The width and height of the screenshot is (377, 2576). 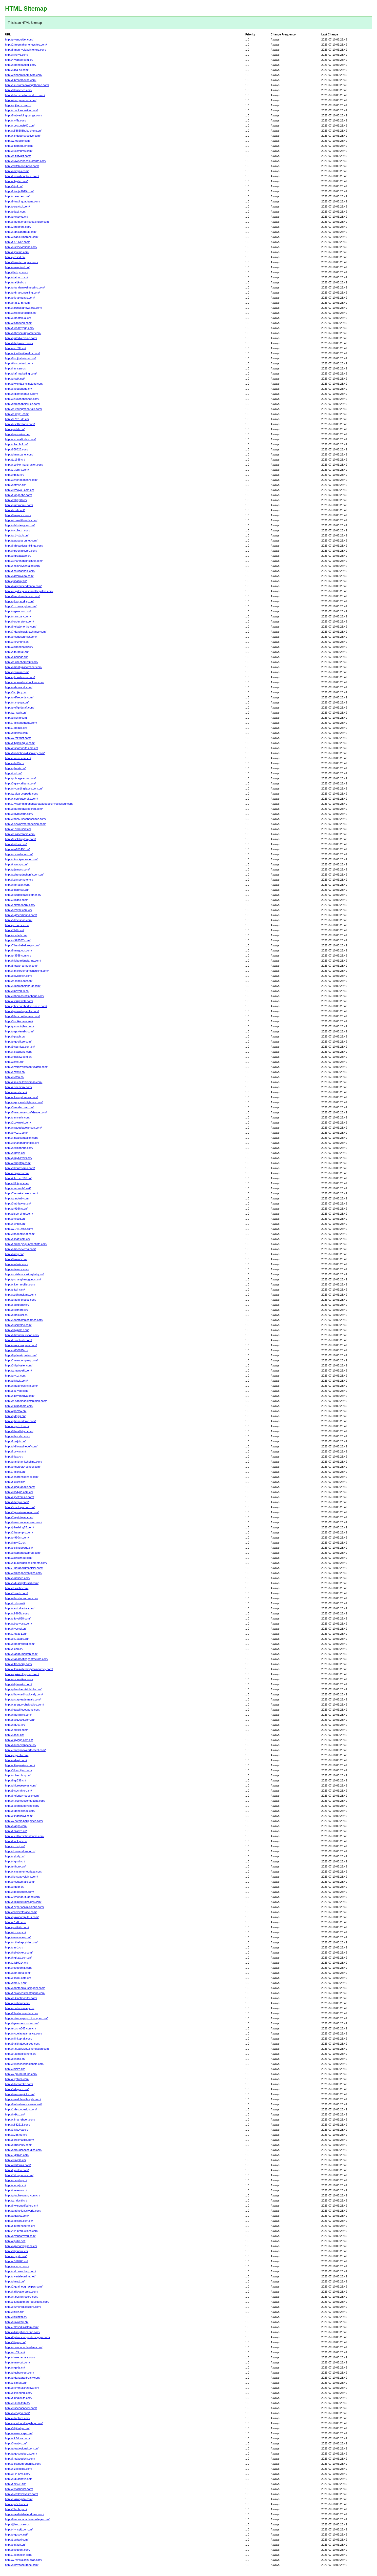 What do you see at coordinates (16, 277) in the screenshot?
I see `http://4.atqogzr.cn/` at bounding box center [16, 277].